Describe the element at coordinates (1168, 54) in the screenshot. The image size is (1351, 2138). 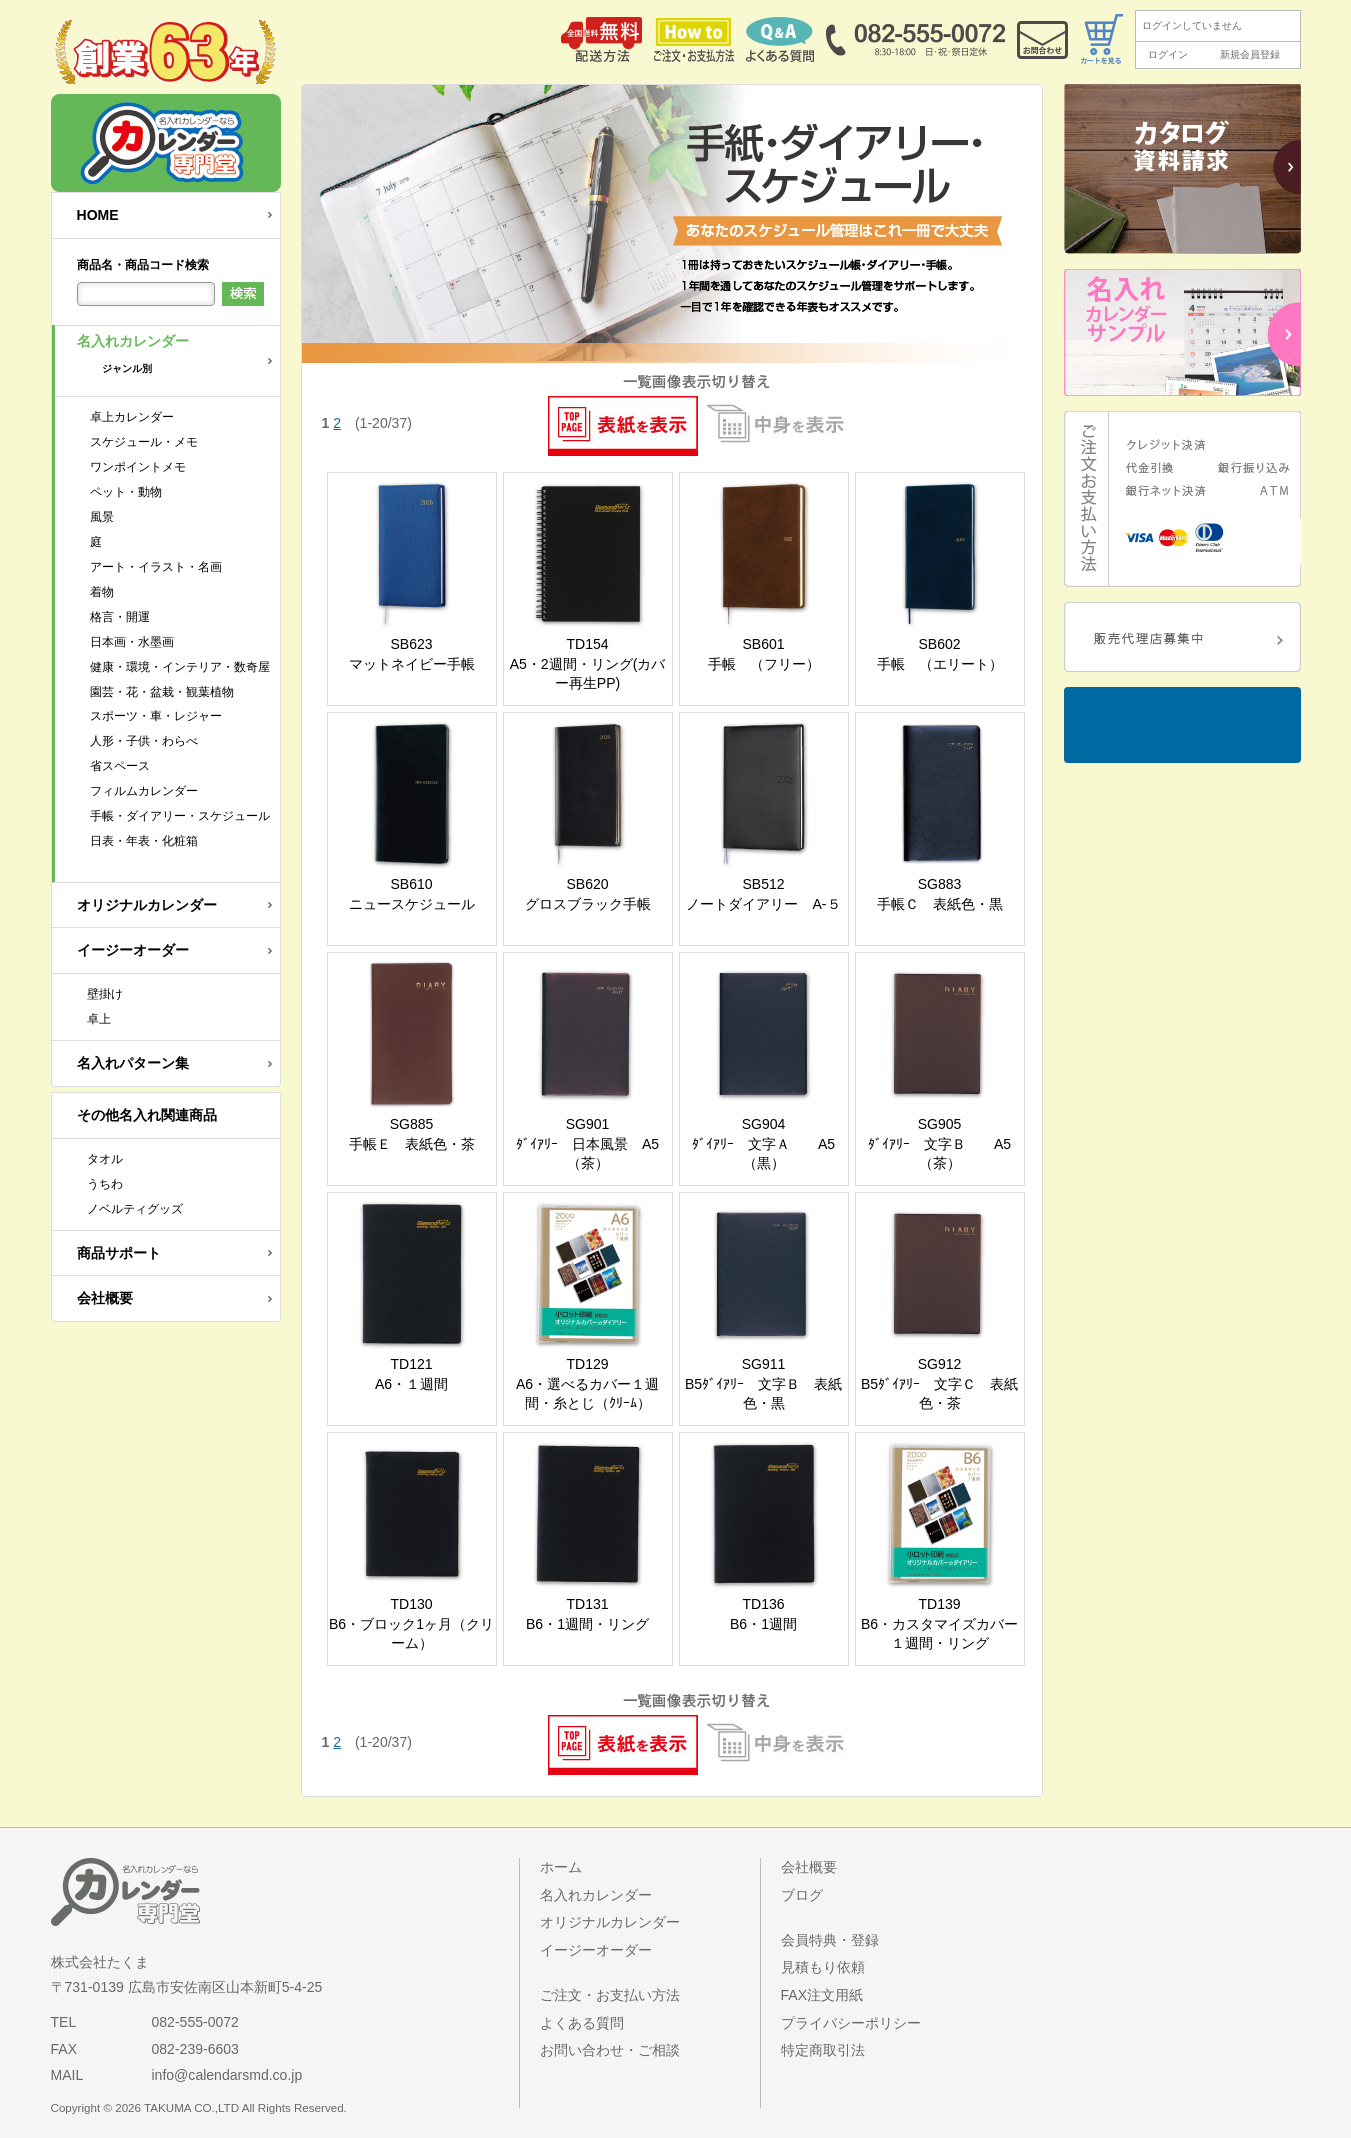
I see `ログイン` at that location.